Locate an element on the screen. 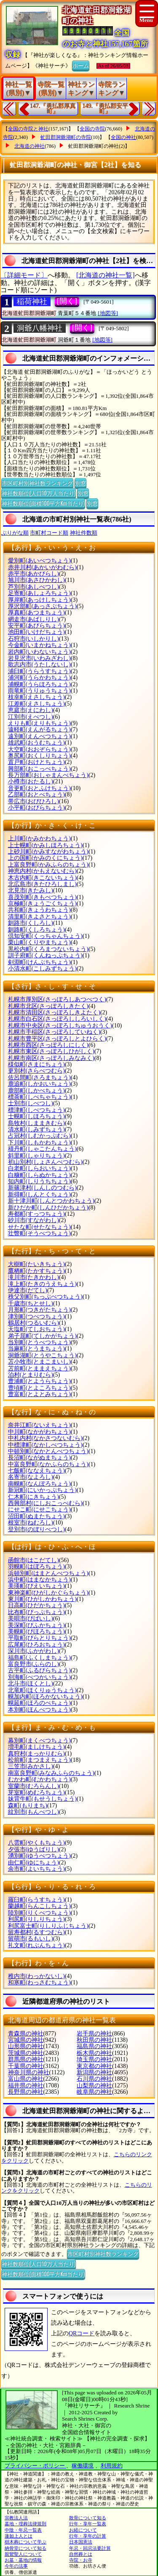  平取町 is located at coordinates (39, 1638).